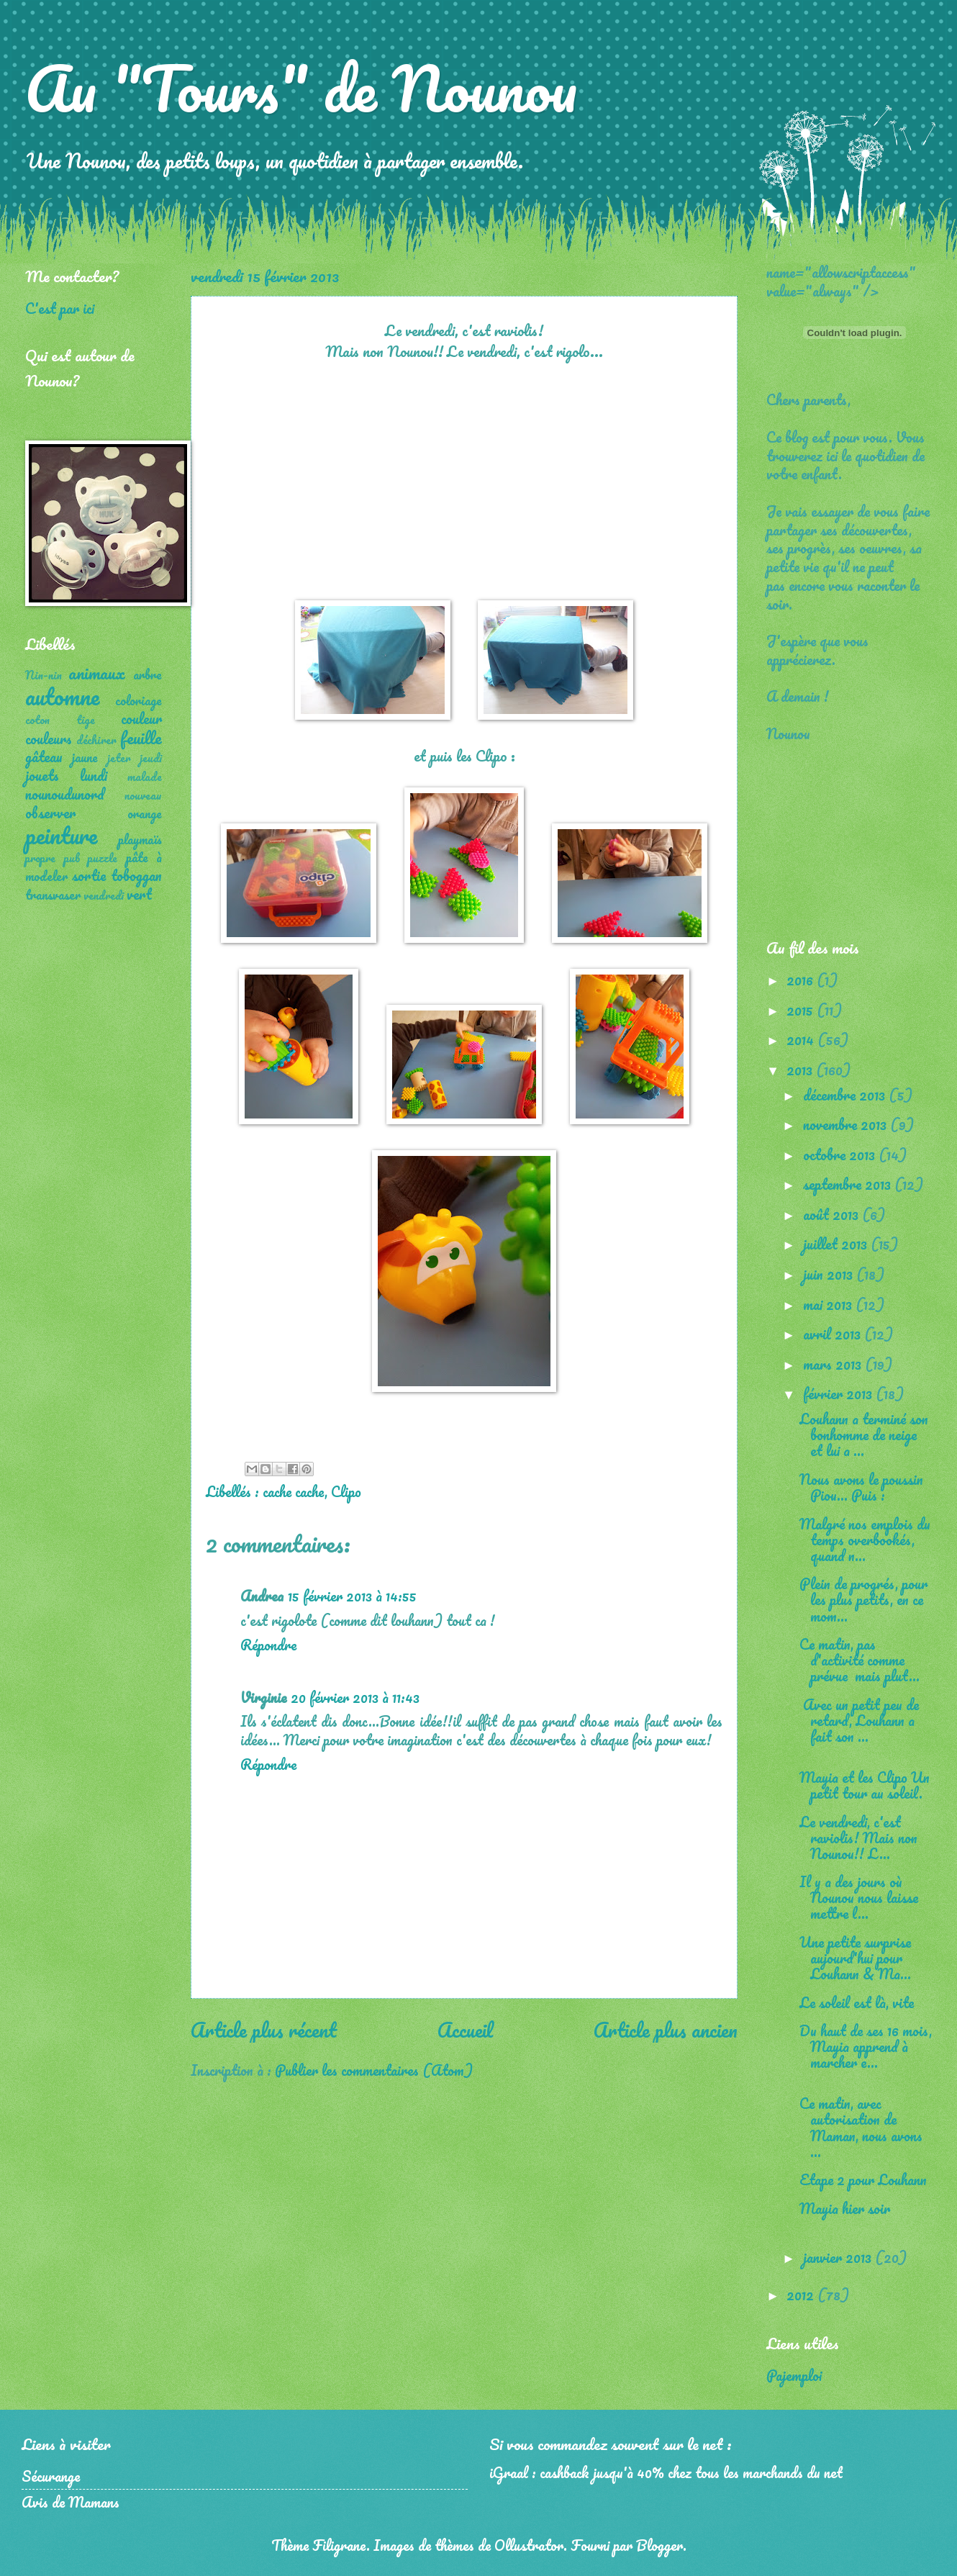 This screenshot has height=2576, width=957. What do you see at coordinates (863, 1599) in the screenshot?
I see `Plein de progrés, pour les plus petits, en ce mom...` at bounding box center [863, 1599].